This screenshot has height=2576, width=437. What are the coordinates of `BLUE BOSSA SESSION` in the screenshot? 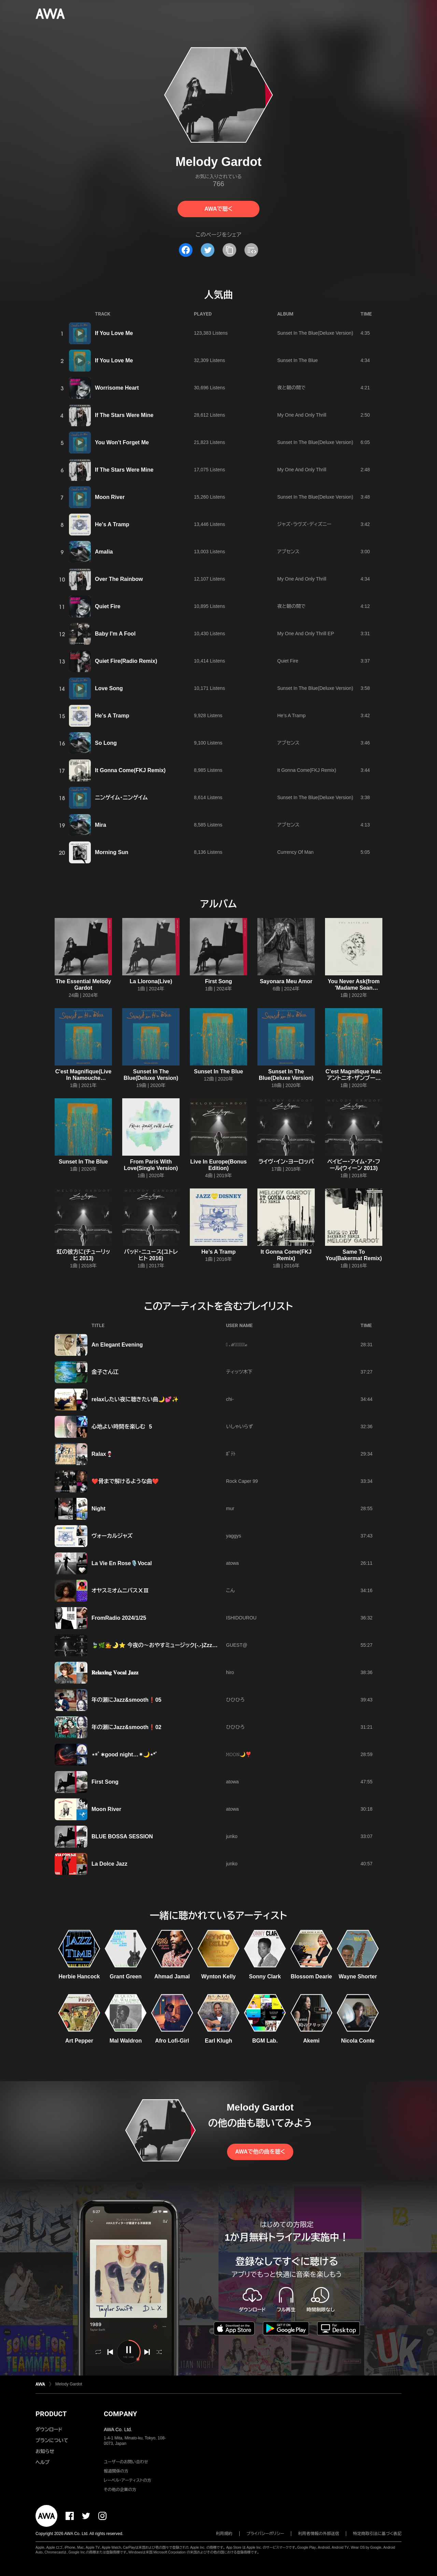 It's located at (122, 1836).